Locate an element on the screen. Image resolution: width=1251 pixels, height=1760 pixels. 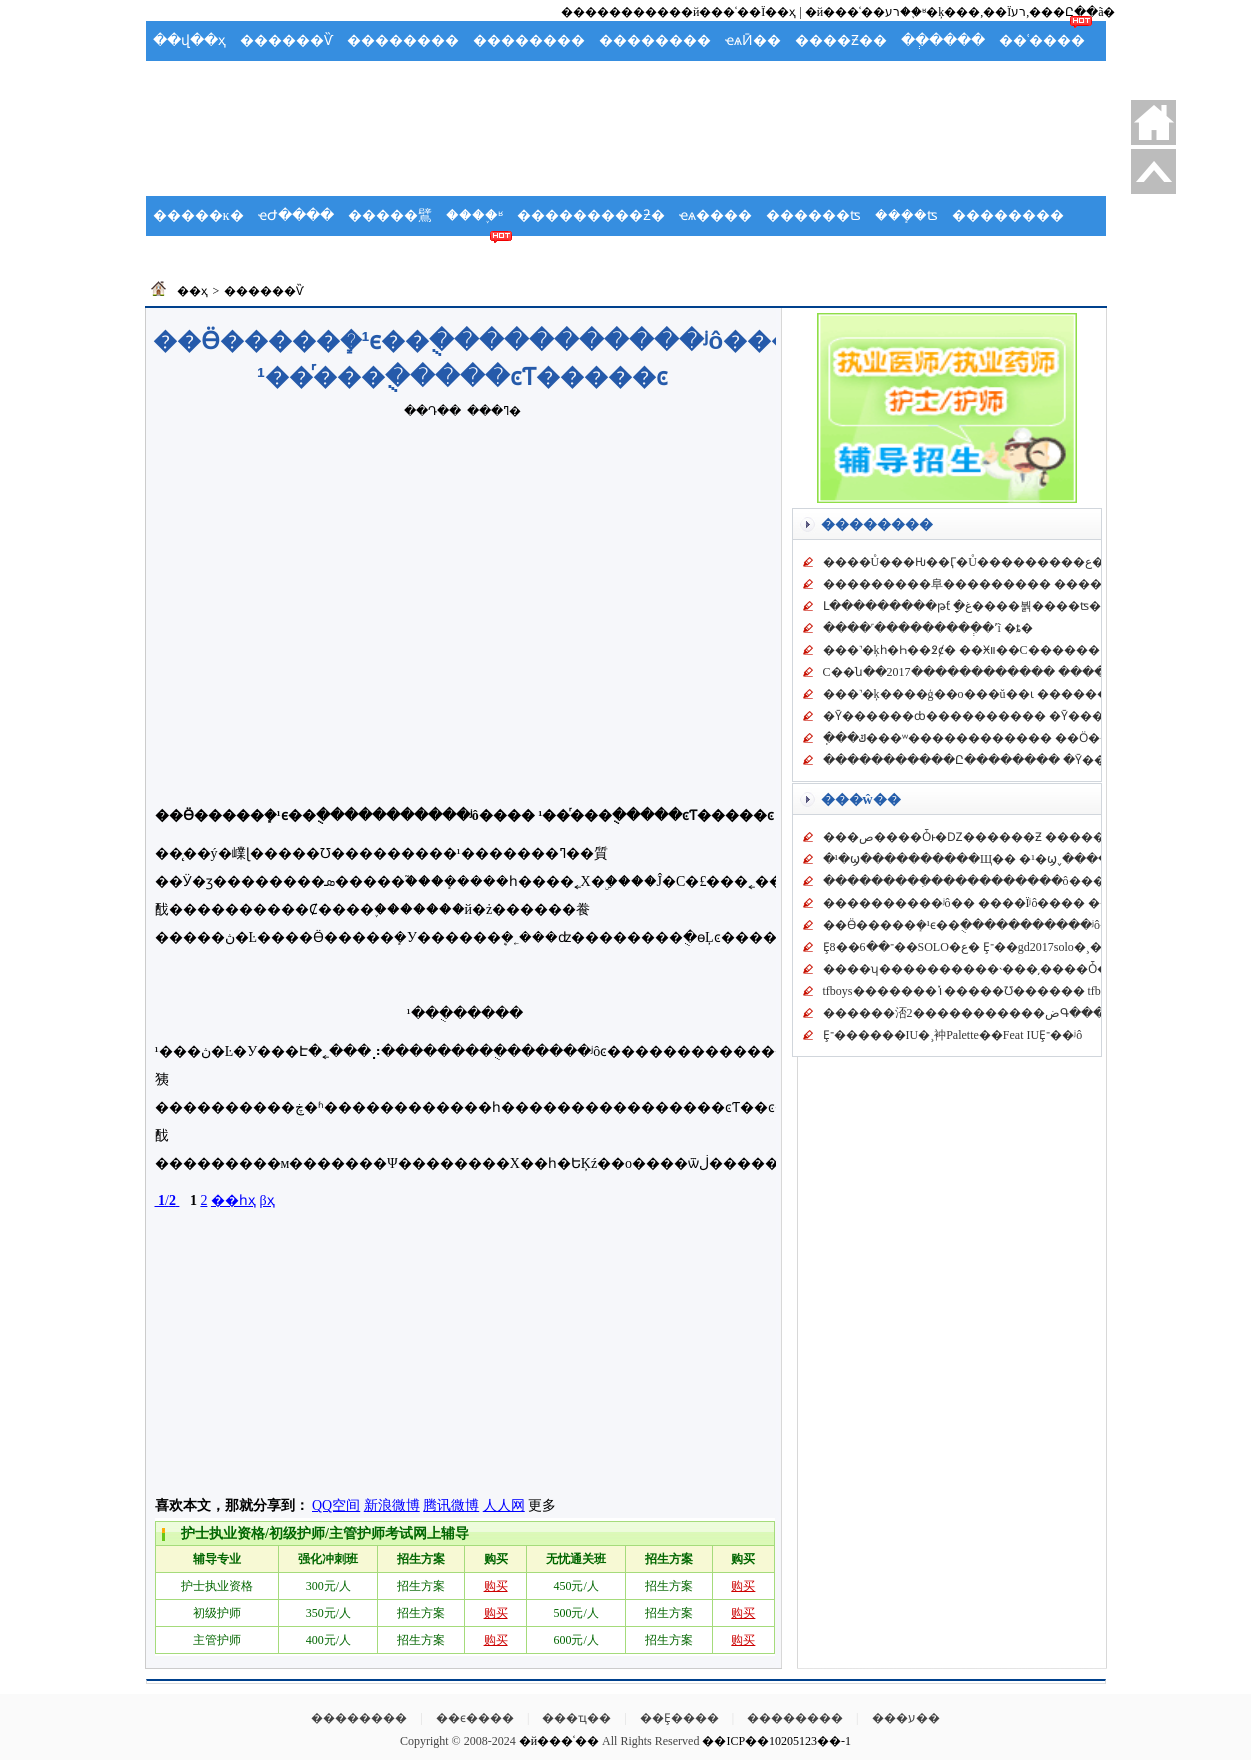
���ܻ�ʦ is located at coordinates (906, 215).